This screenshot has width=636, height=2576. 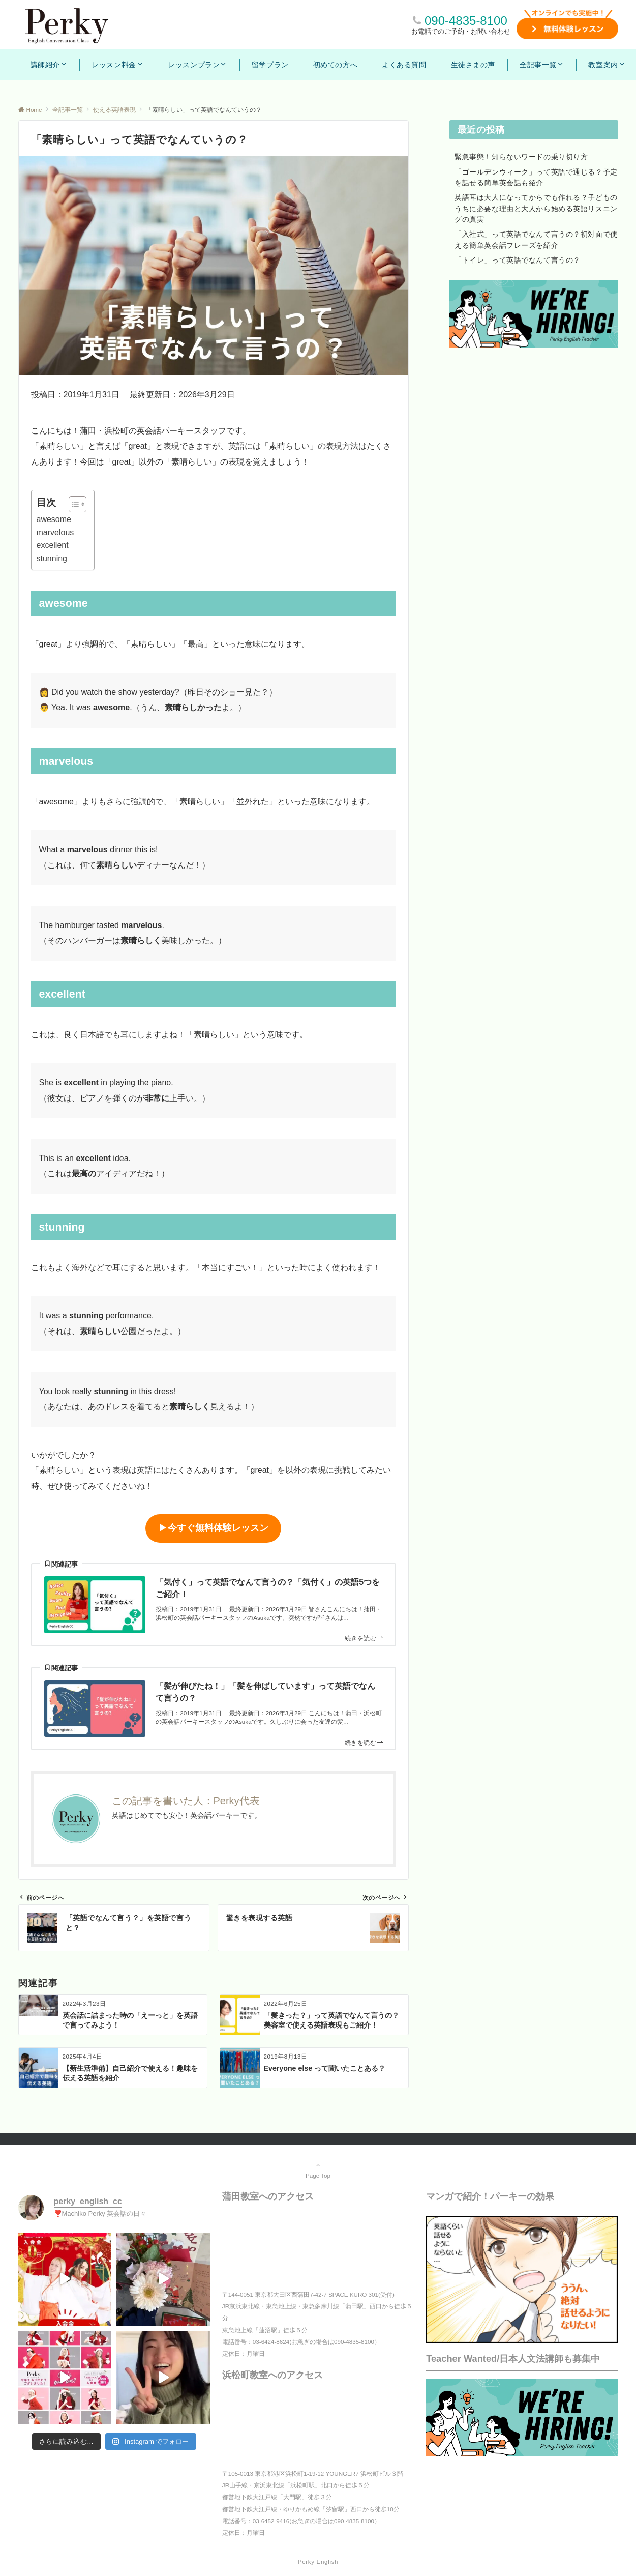 What do you see at coordinates (466, 20) in the screenshot?
I see `090-4835-8100` at bounding box center [466, 20].